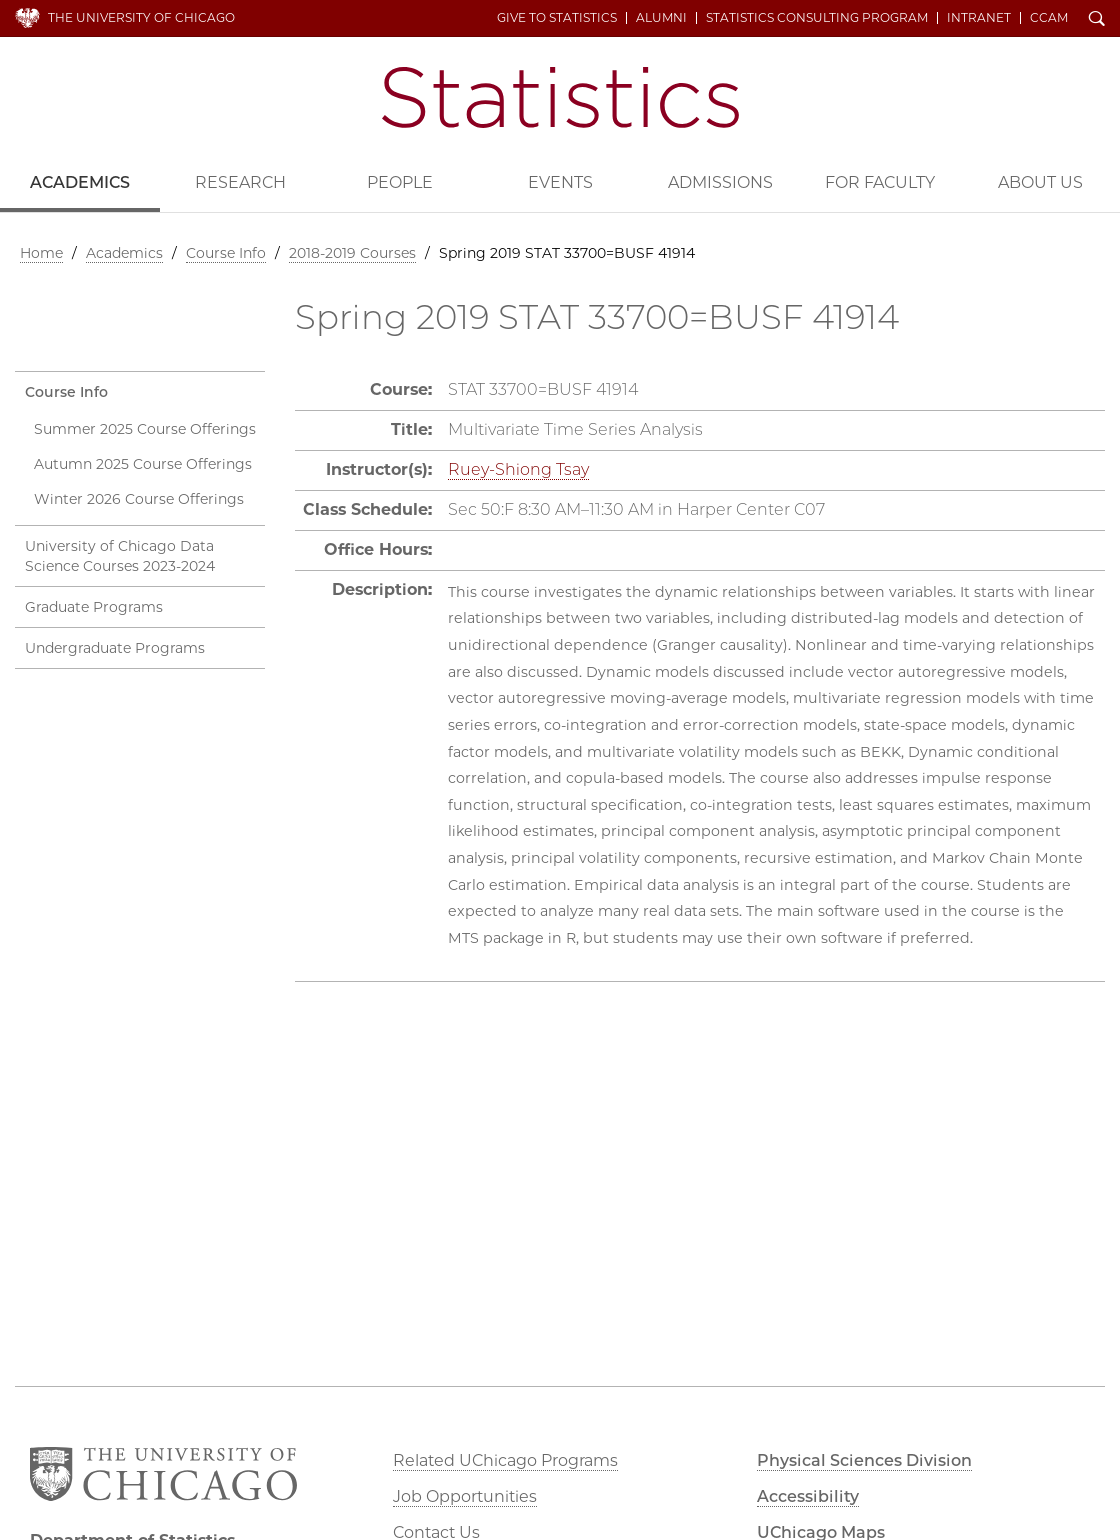 The height and width of the screenshot is (1540, 1120). What do you see at coordinates (400, 182) in the screenshot?
I see `People` at bounding box center [400, 182].